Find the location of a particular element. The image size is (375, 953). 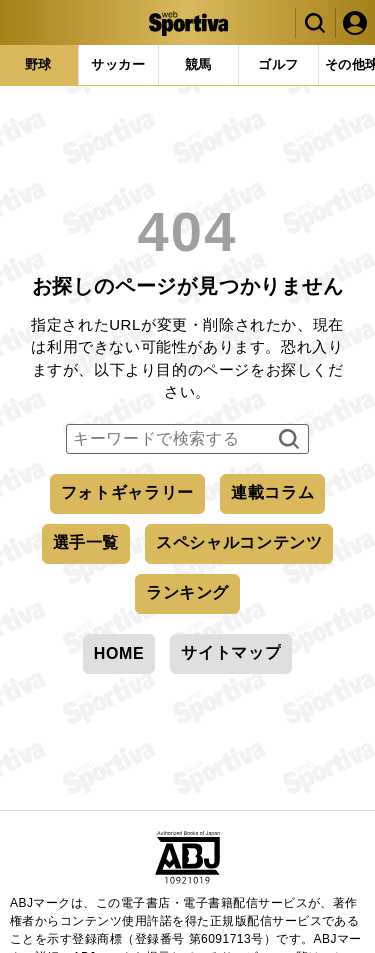

[tab] is located at coordinates (118, 65).